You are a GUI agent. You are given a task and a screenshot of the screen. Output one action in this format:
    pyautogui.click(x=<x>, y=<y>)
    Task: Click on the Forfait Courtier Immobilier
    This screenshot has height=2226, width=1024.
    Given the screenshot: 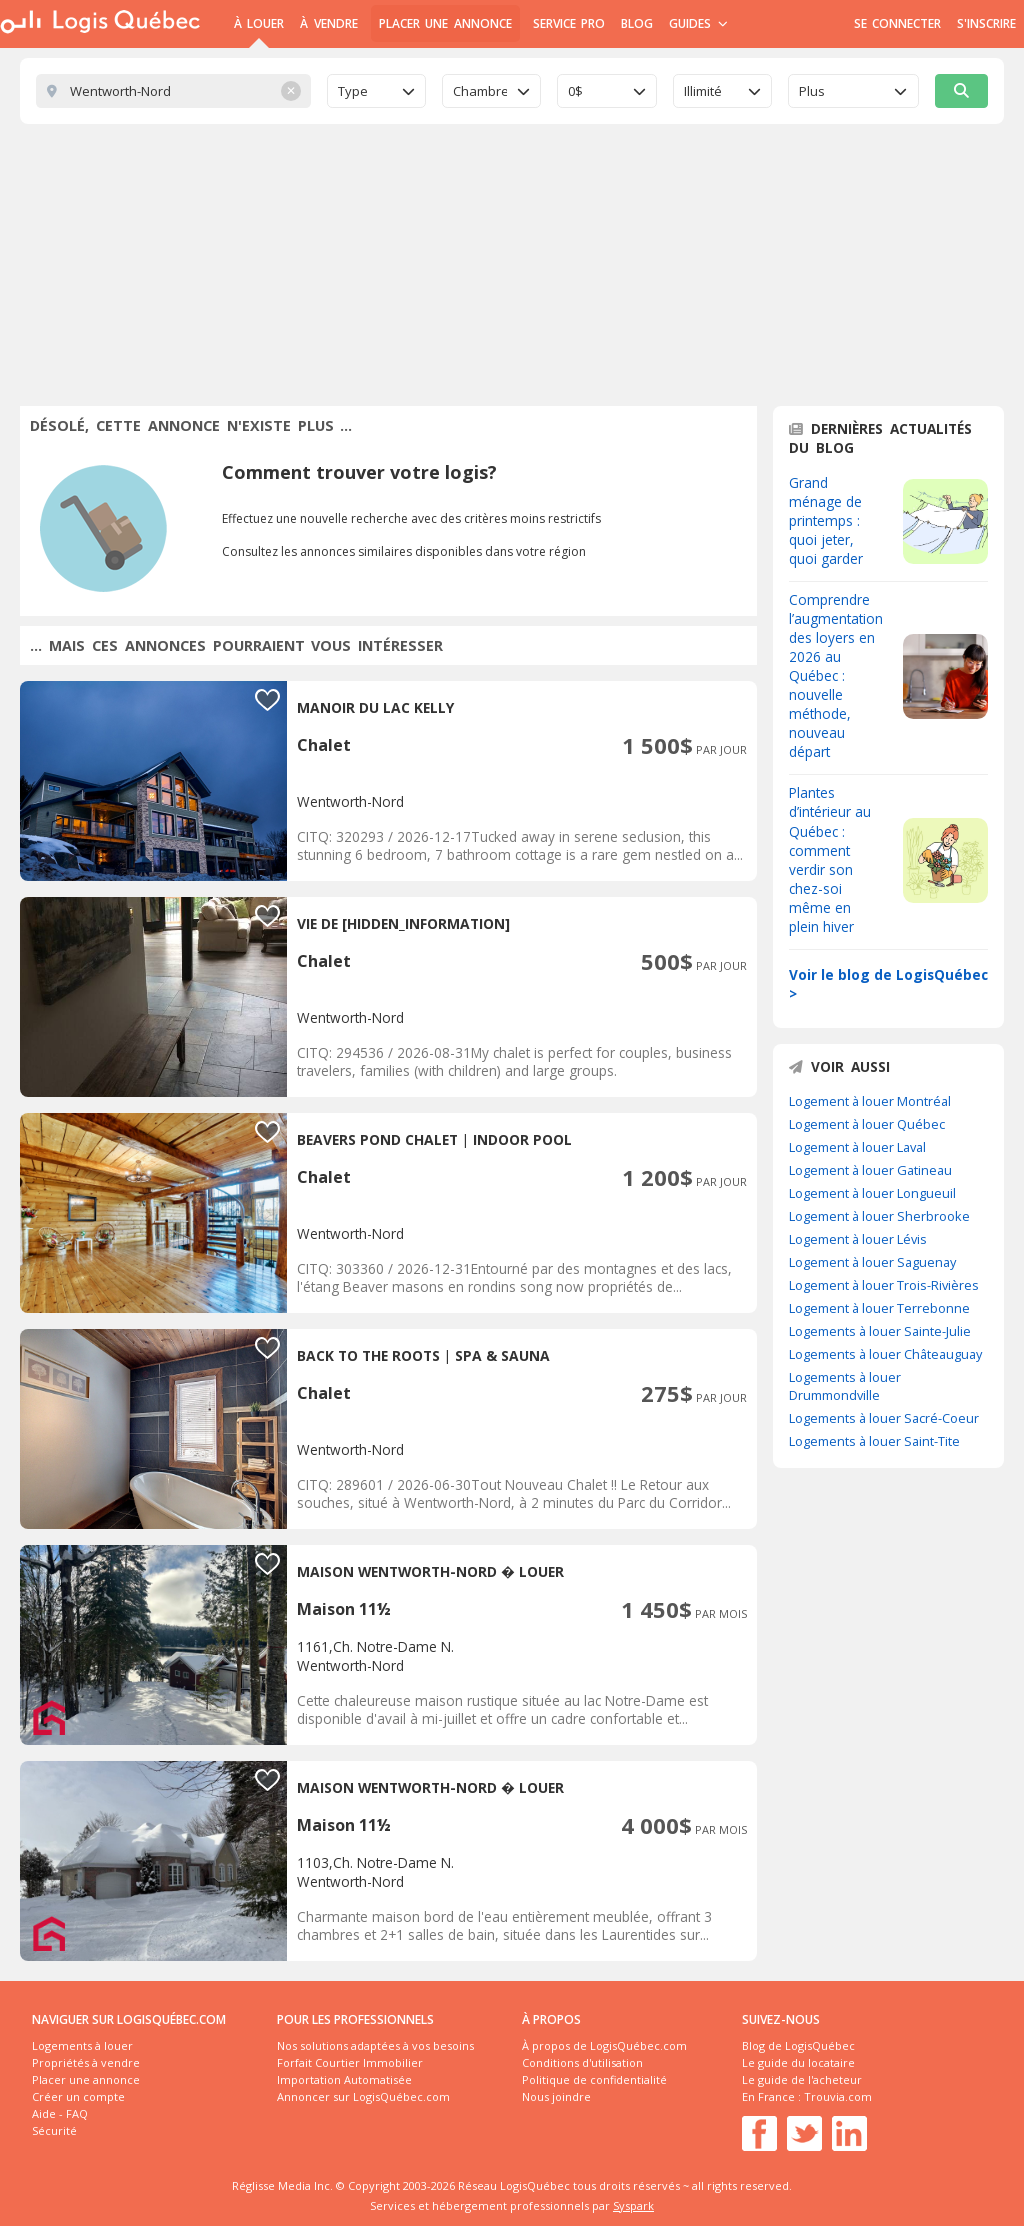 What is the action you would take?
    pyautogui.click(x=350, y=2062)
    